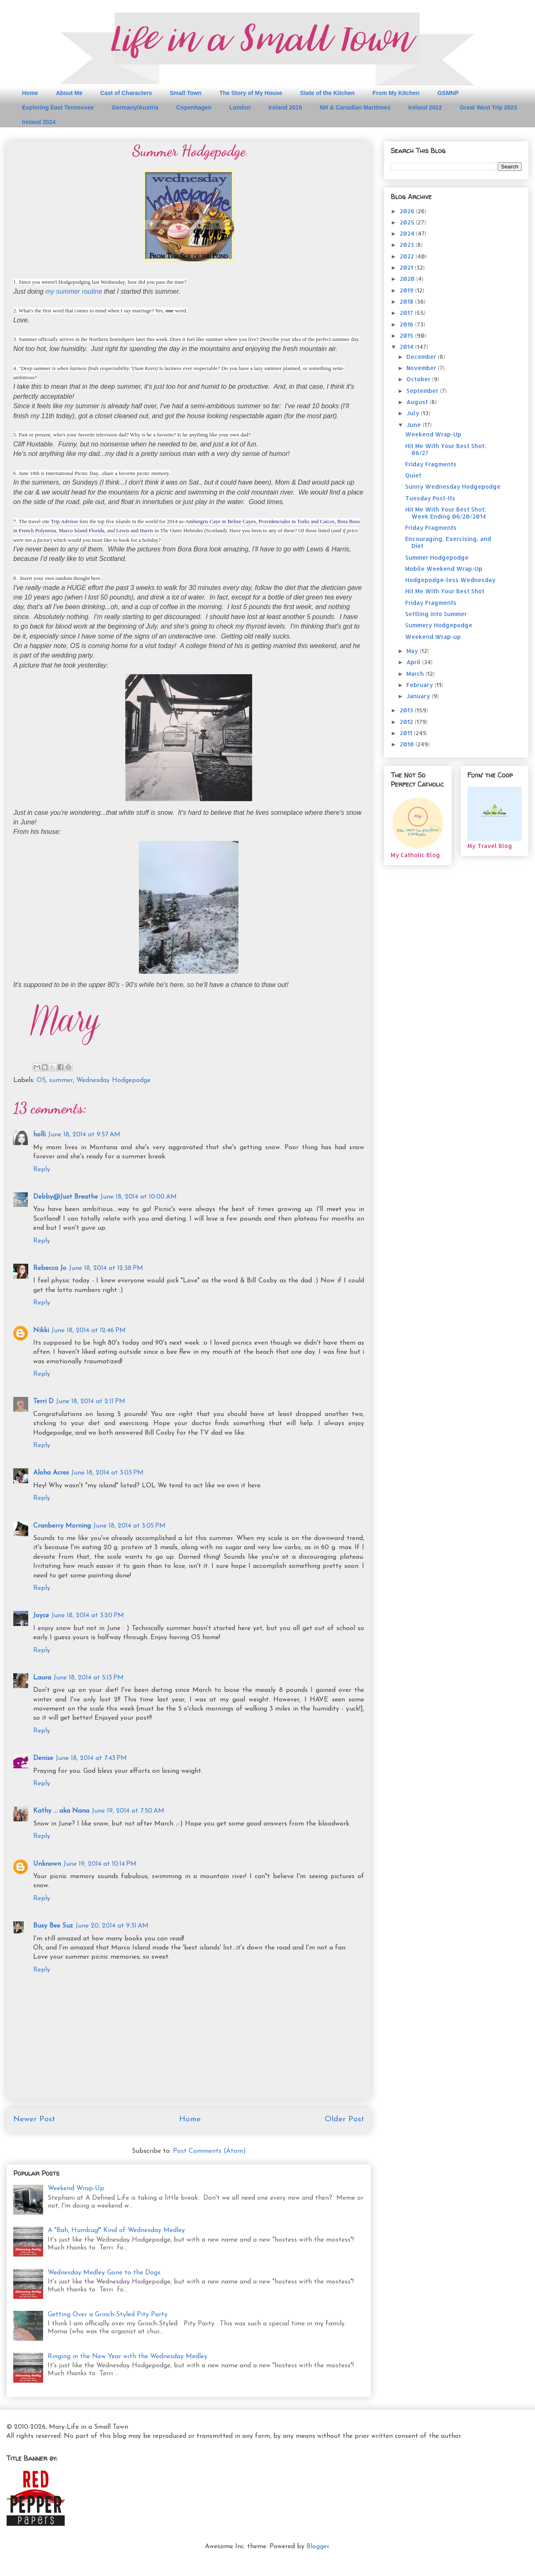  What do you see at coordinates (407, 290) in the screenshot?
I see `2019` at bounding box center [407, 290].